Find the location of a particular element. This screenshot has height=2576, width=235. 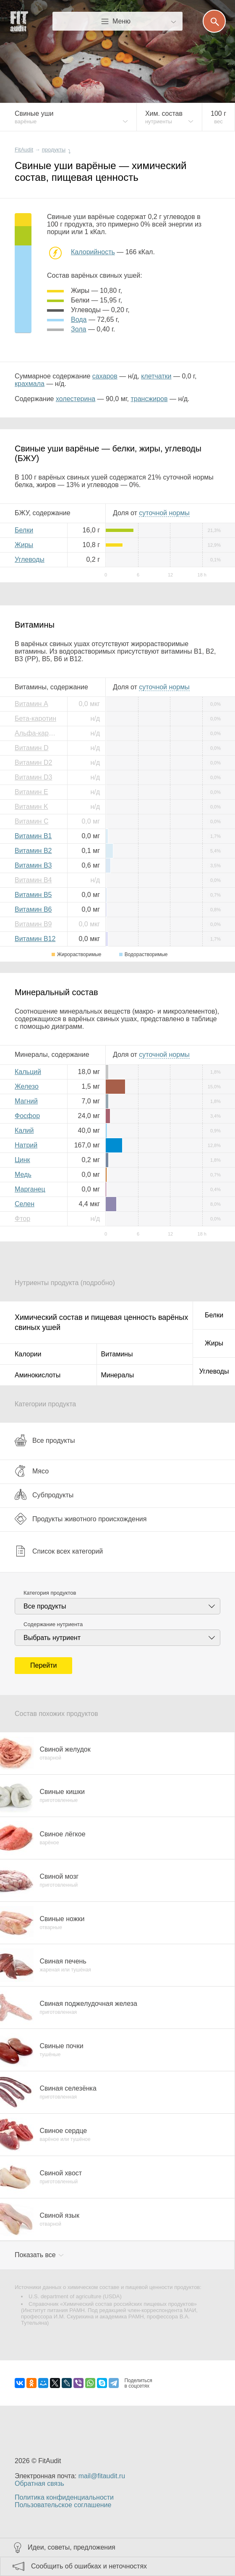

Фтор is located at coordinates (22, 1218).